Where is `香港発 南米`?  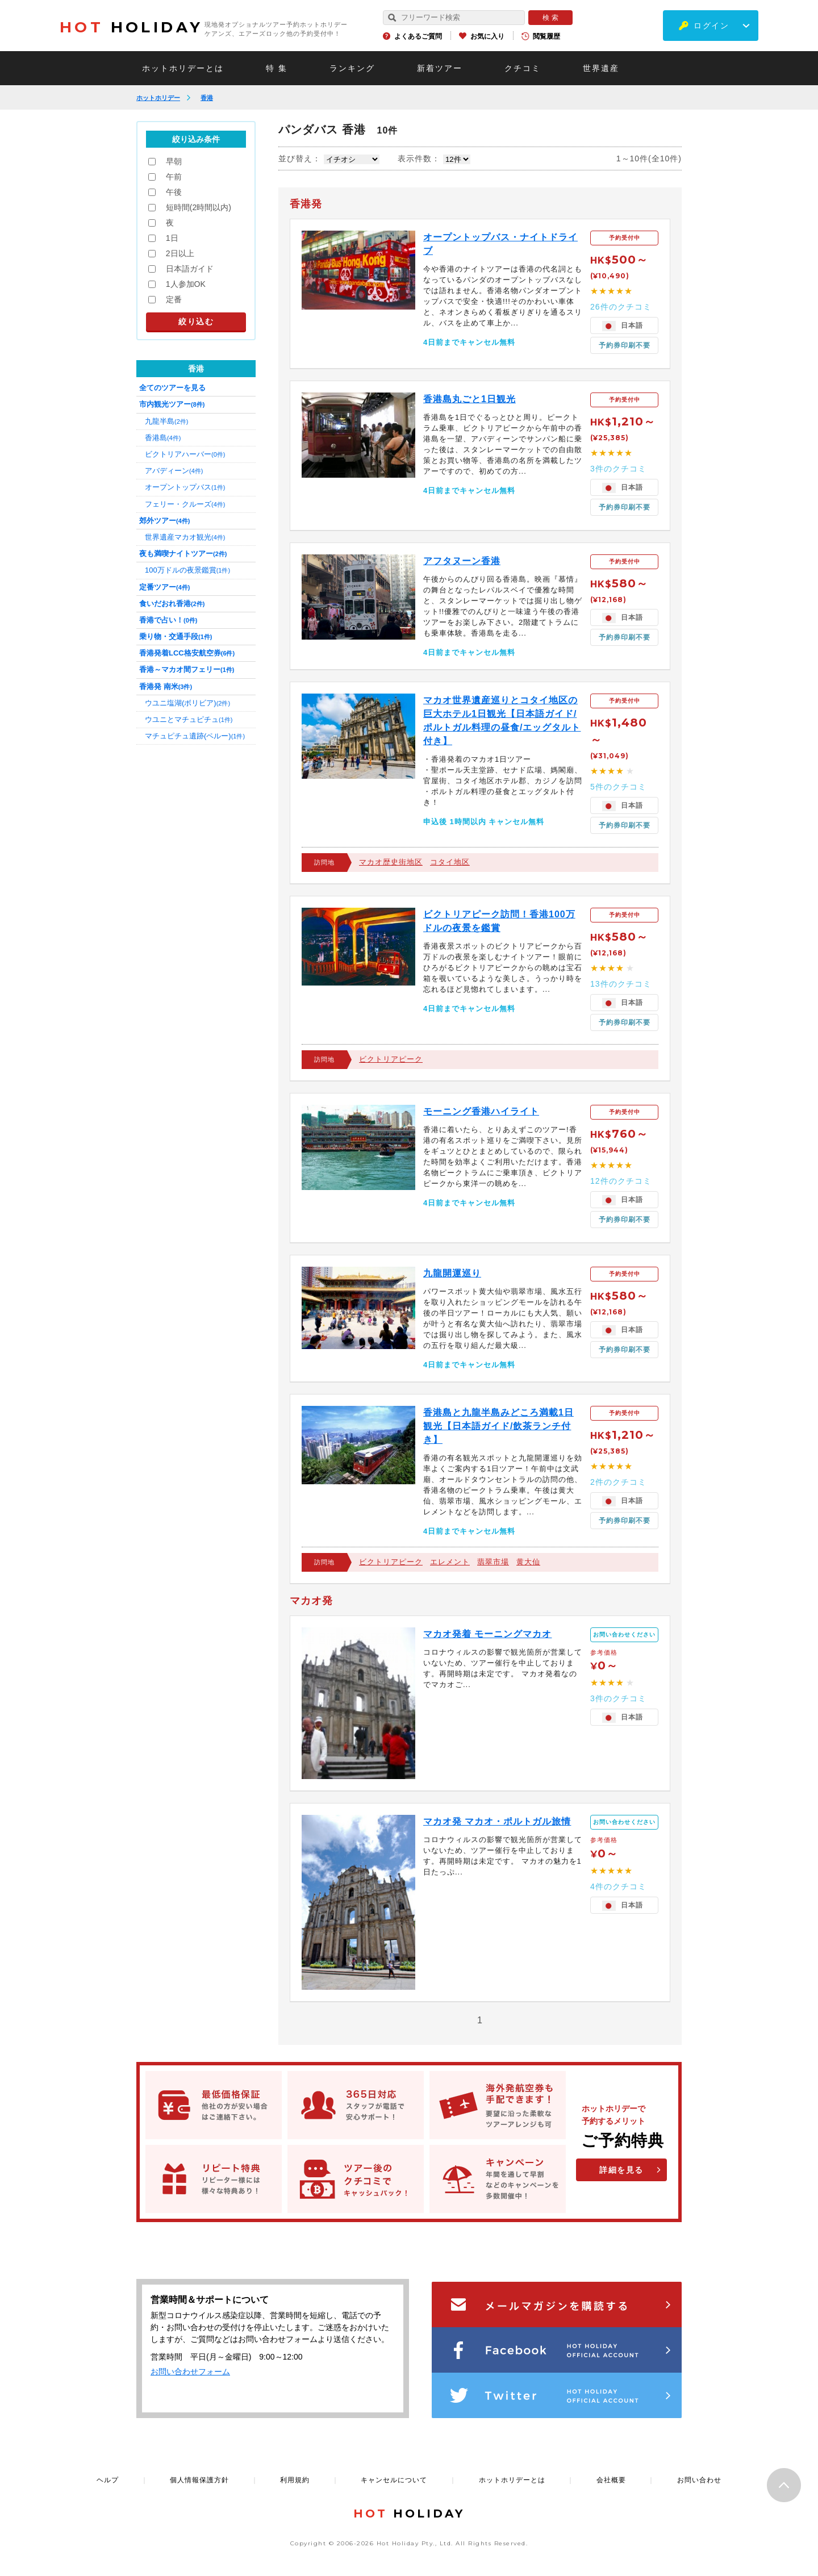
香港発 南米 is located at coordinates (165, 686).